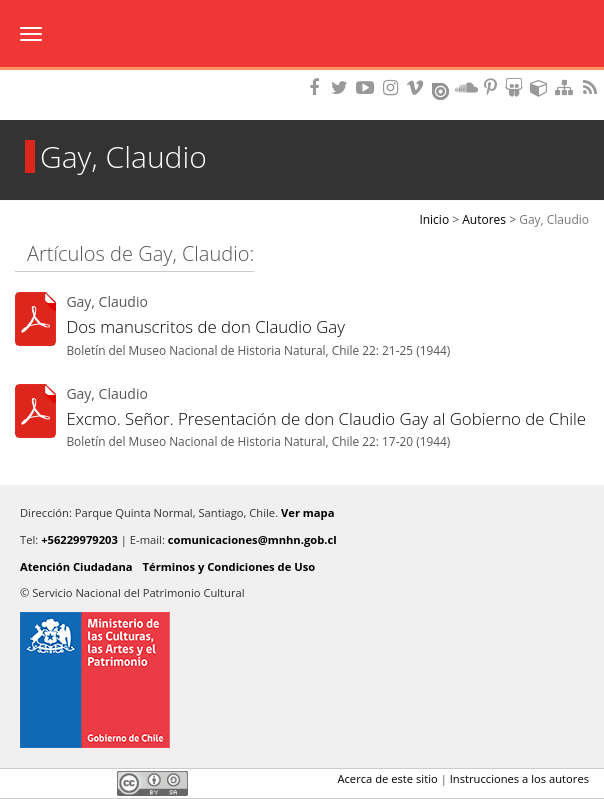 The width and height of the screenshot is (604, 799). What do you see at coordinates (307, 512) in the screenshot?
I see `Ver mapa` at bounding box center [307, 512].